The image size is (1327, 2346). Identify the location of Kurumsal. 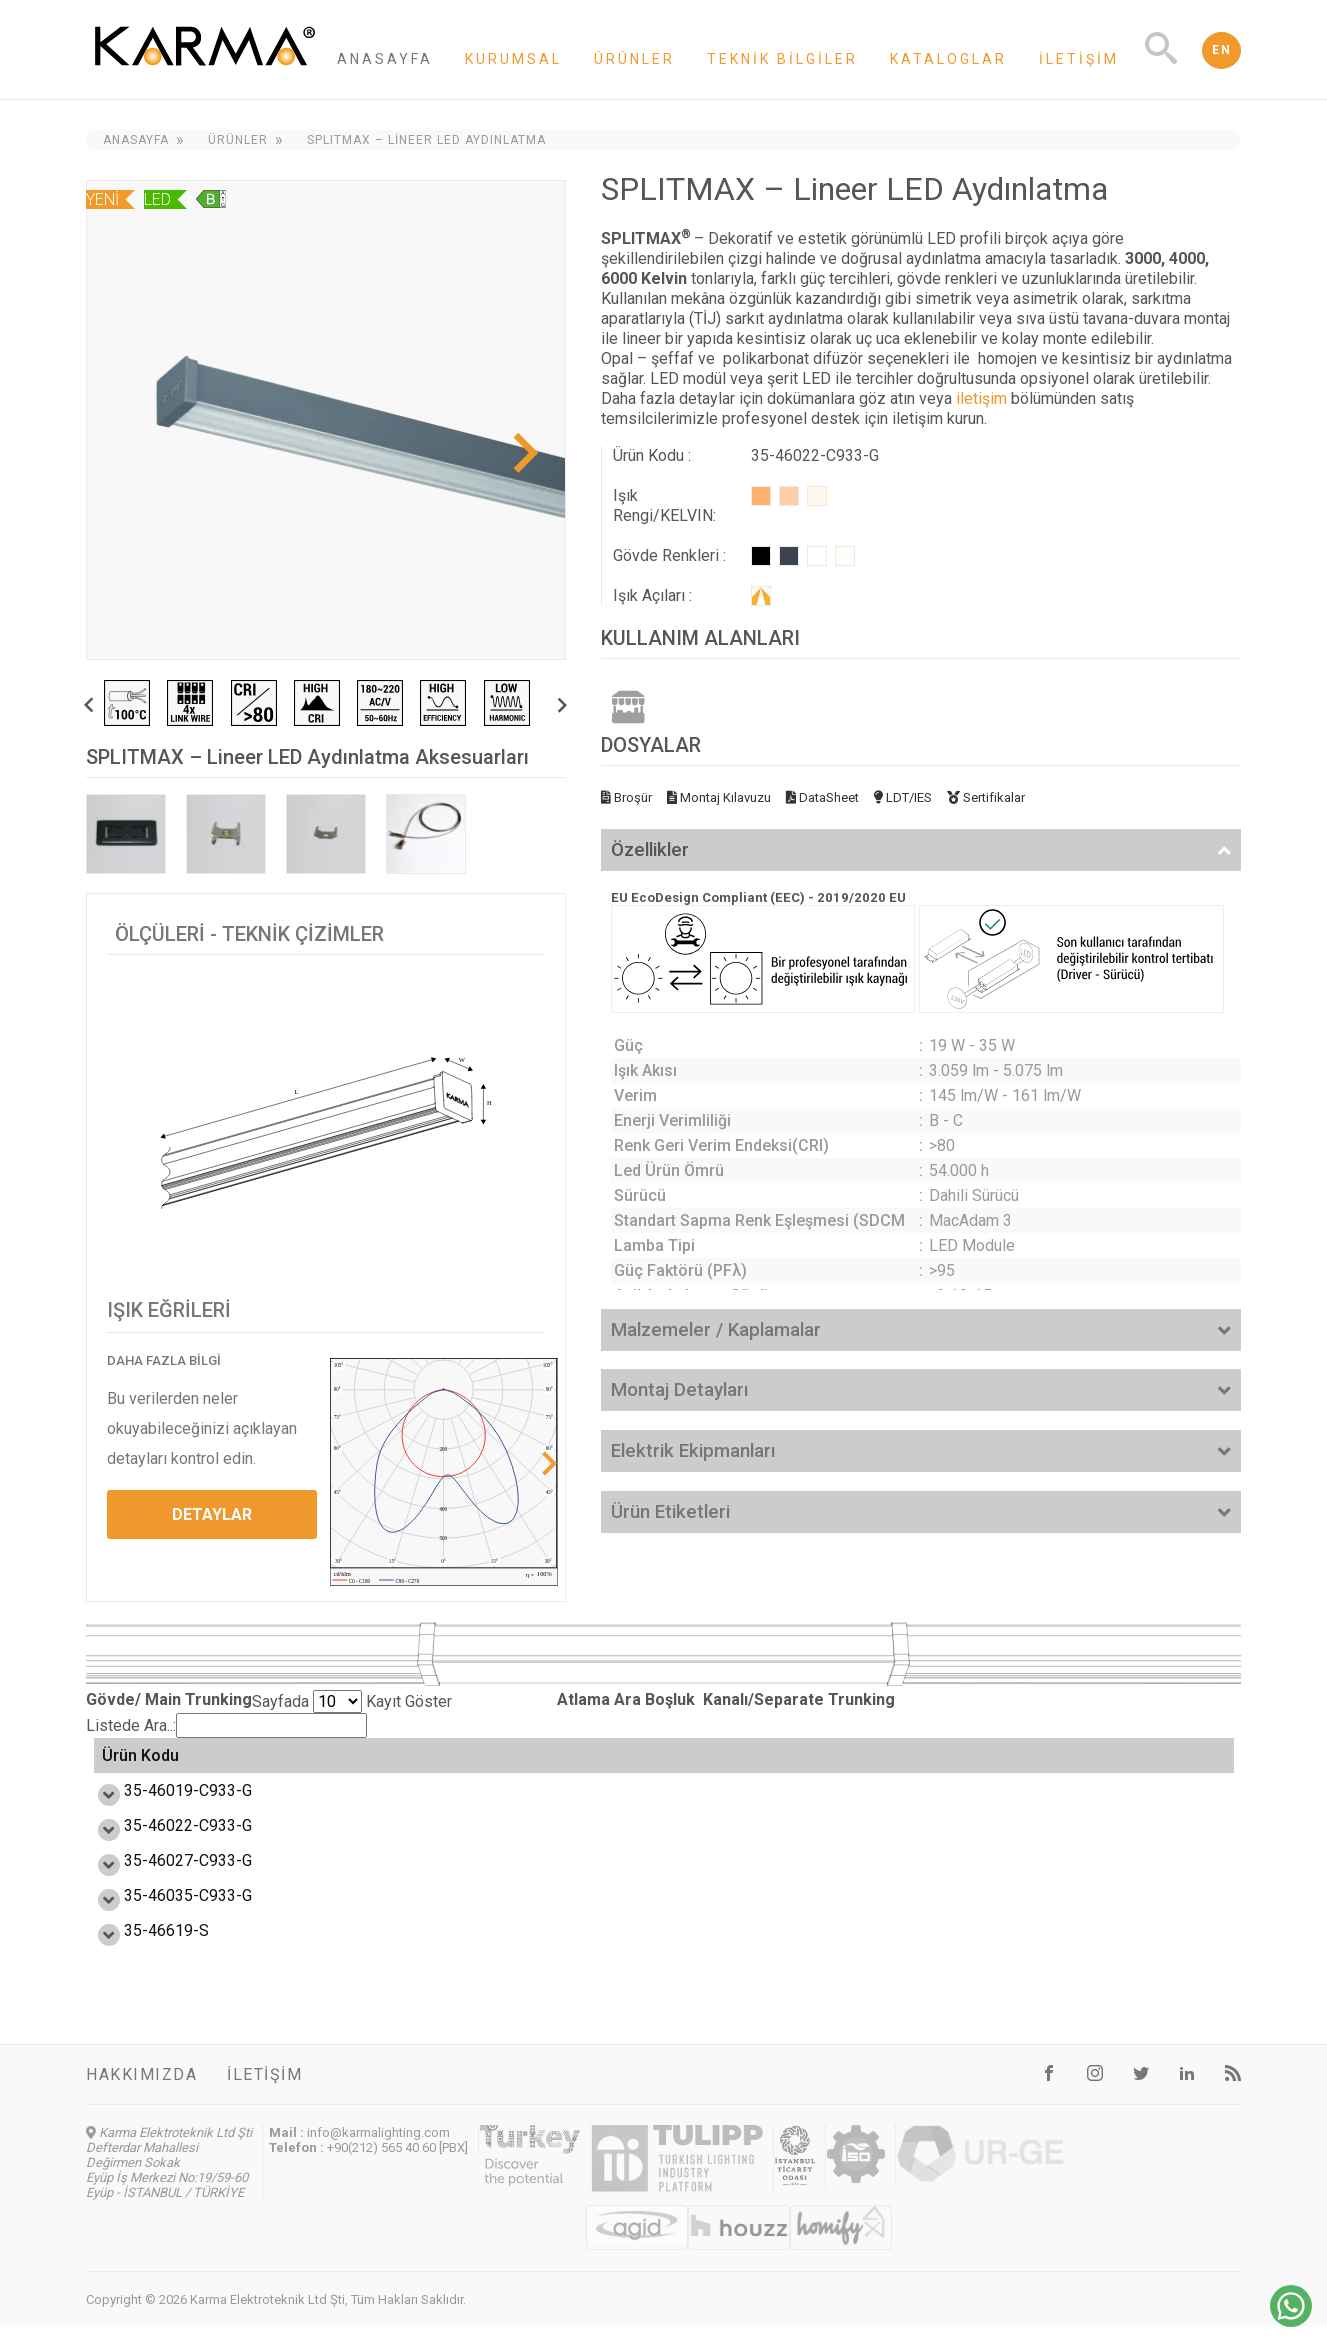
(513, 59).